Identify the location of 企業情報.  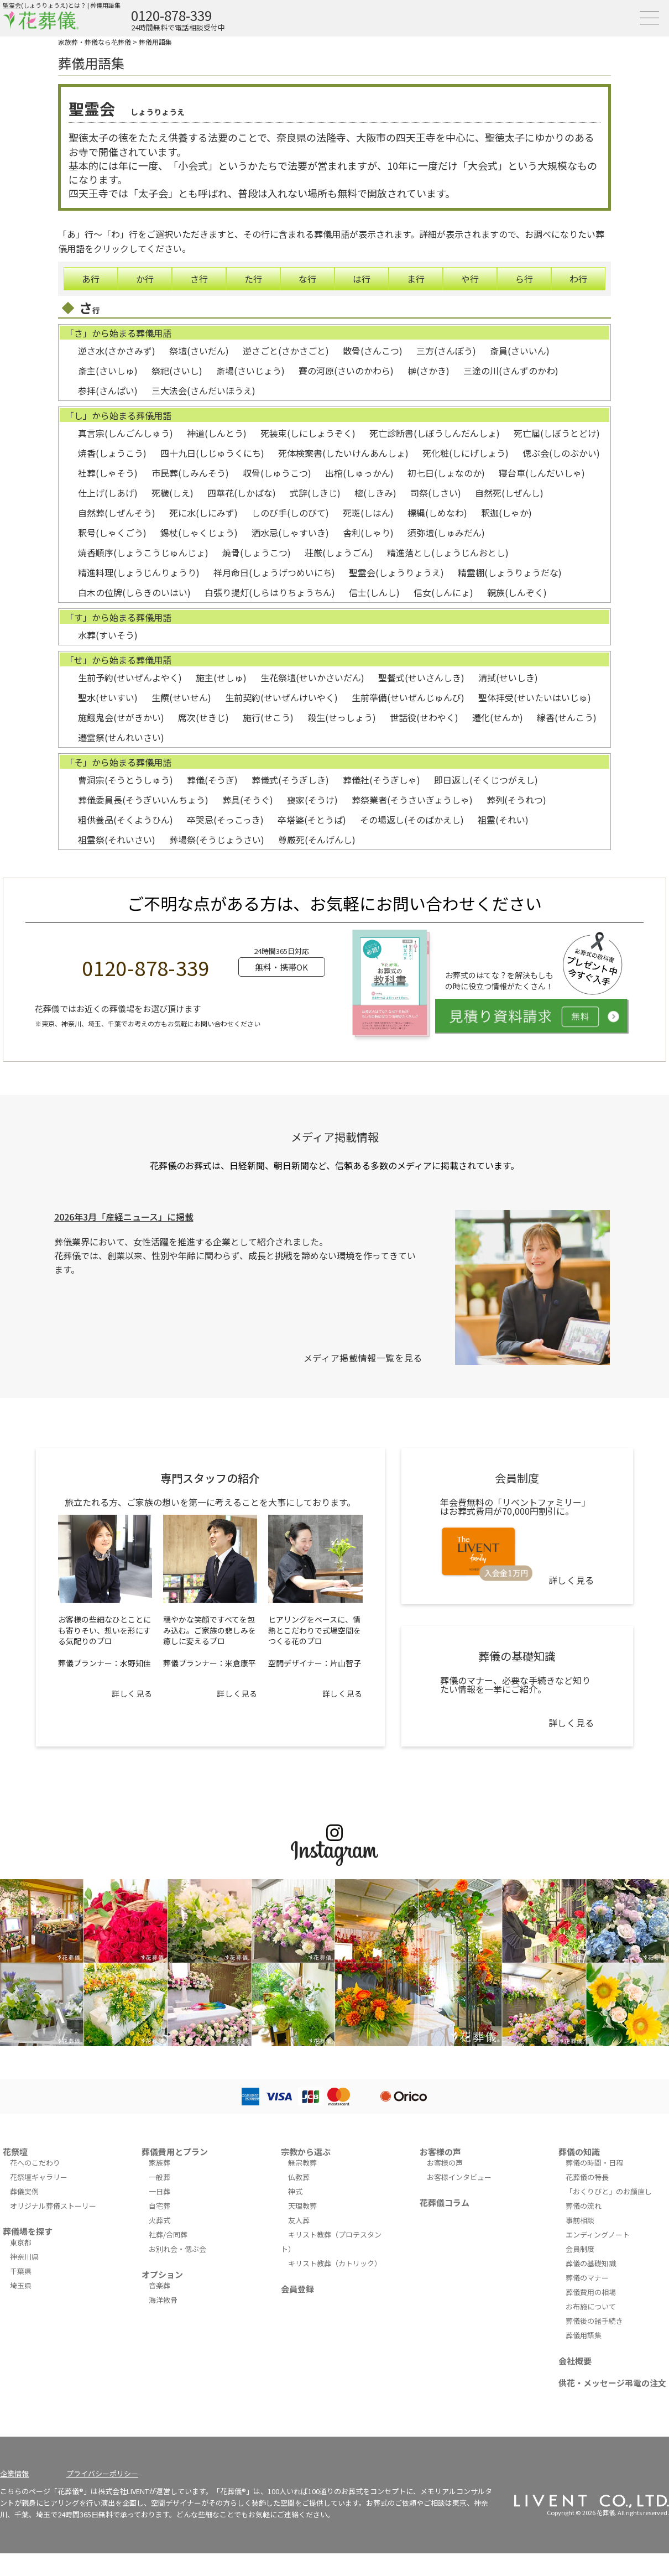
(14, 2473).